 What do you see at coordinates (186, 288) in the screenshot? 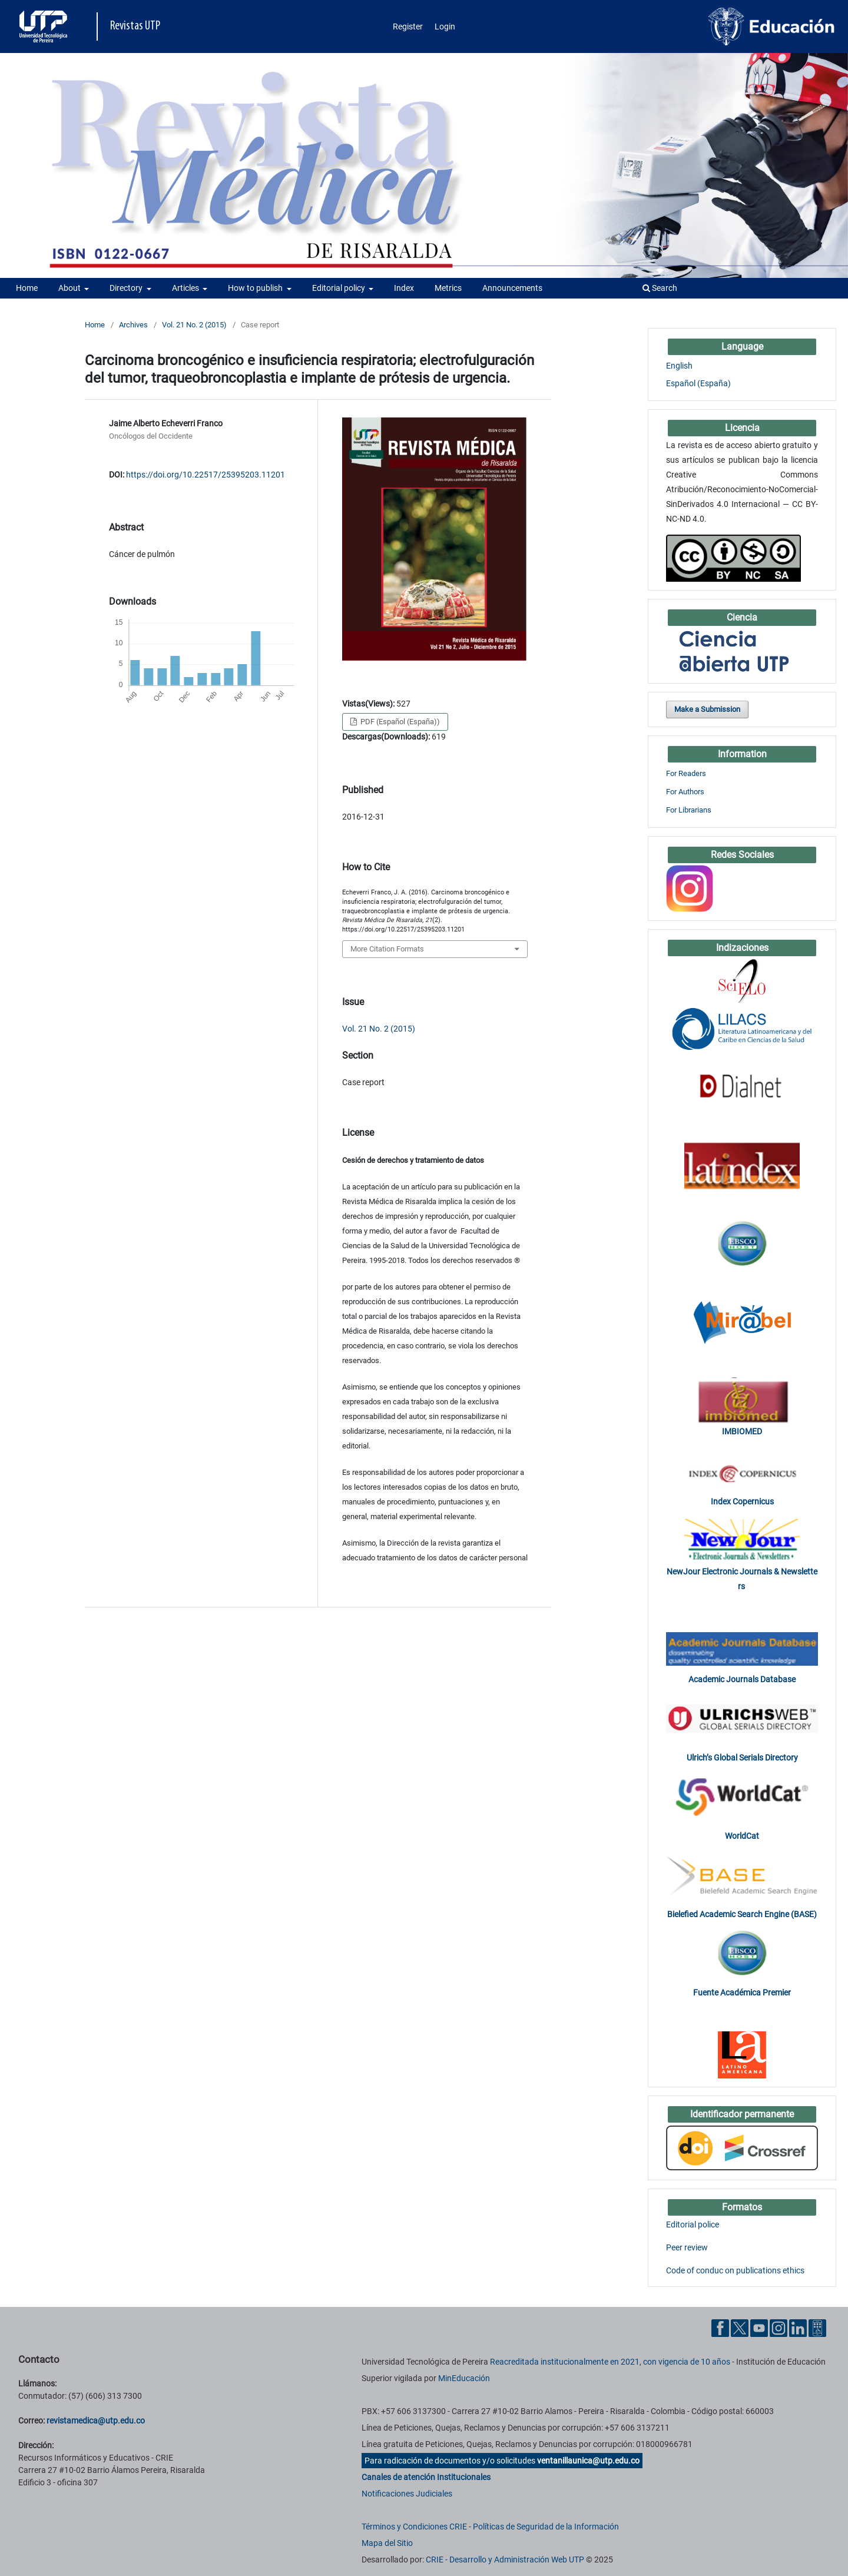
I see `Articles` at bounding box center [186, 288].